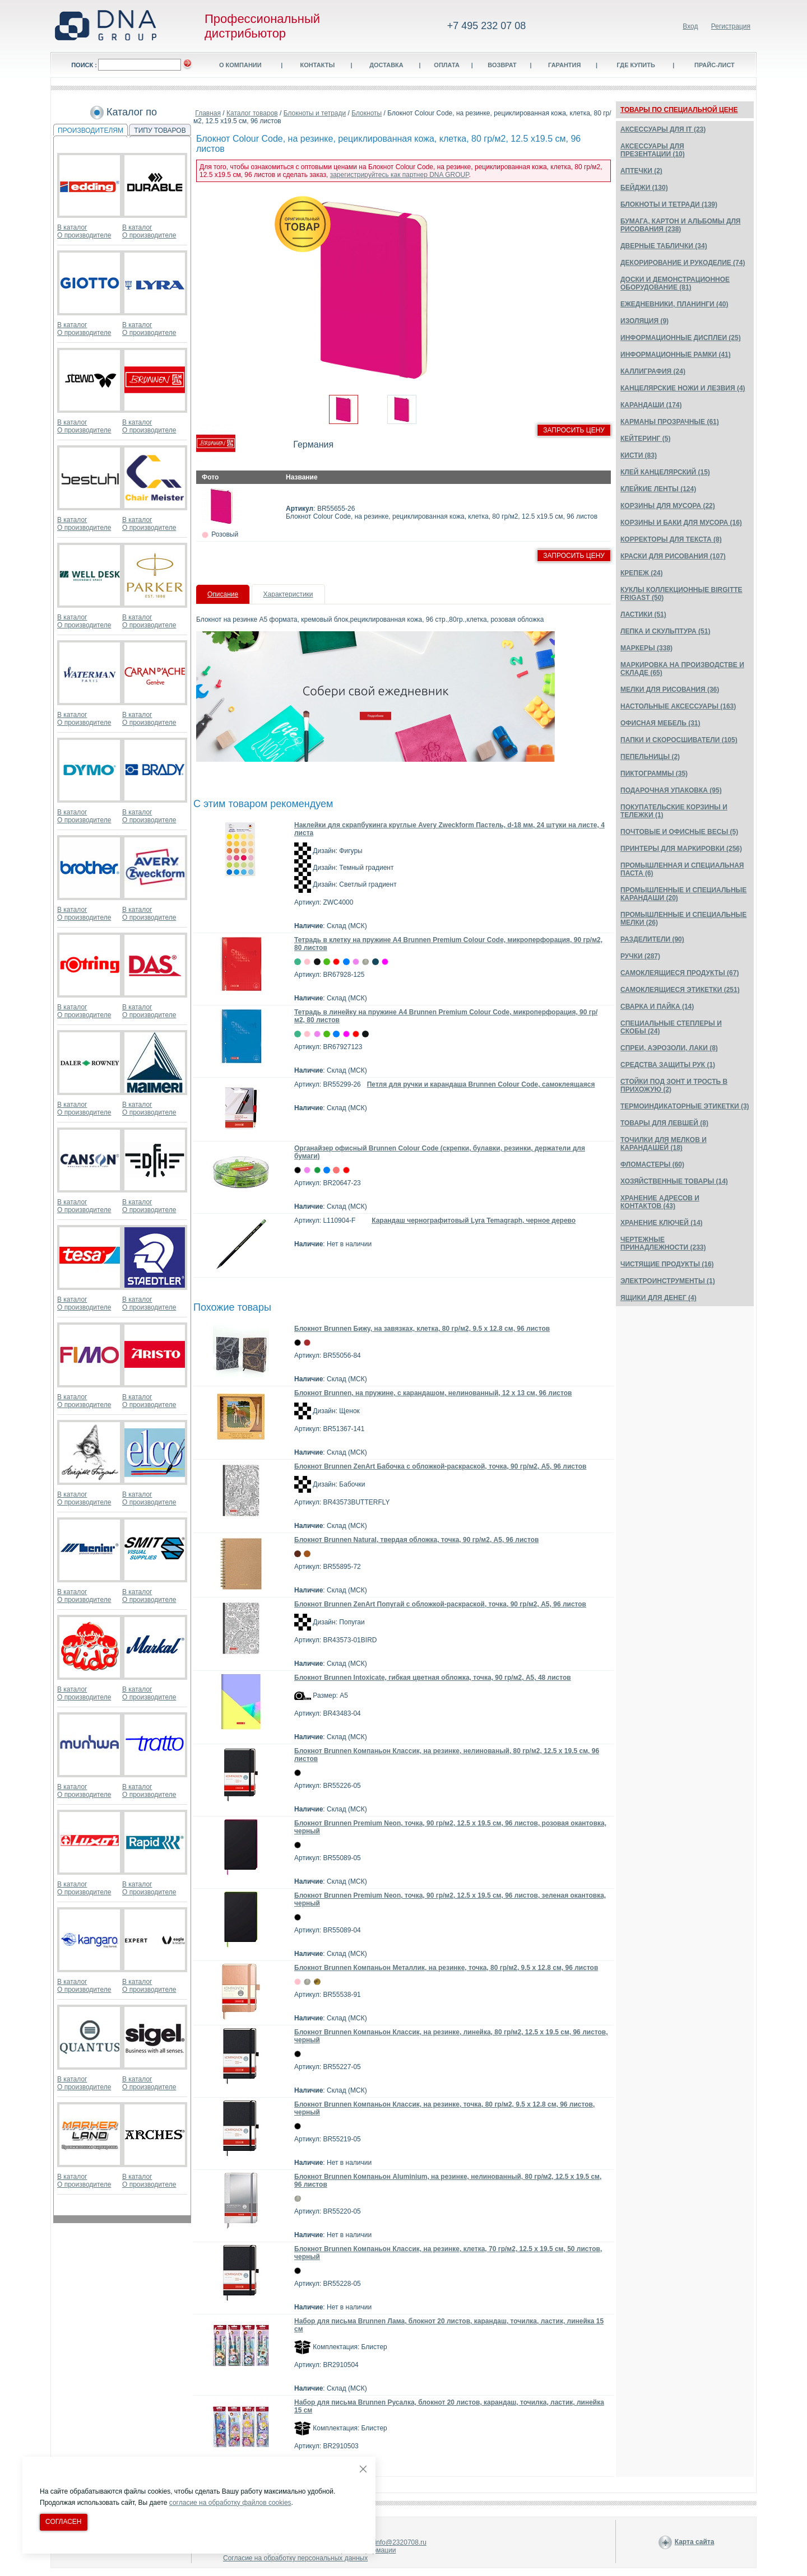  I want to click on Блокноты, so click(366, 113).